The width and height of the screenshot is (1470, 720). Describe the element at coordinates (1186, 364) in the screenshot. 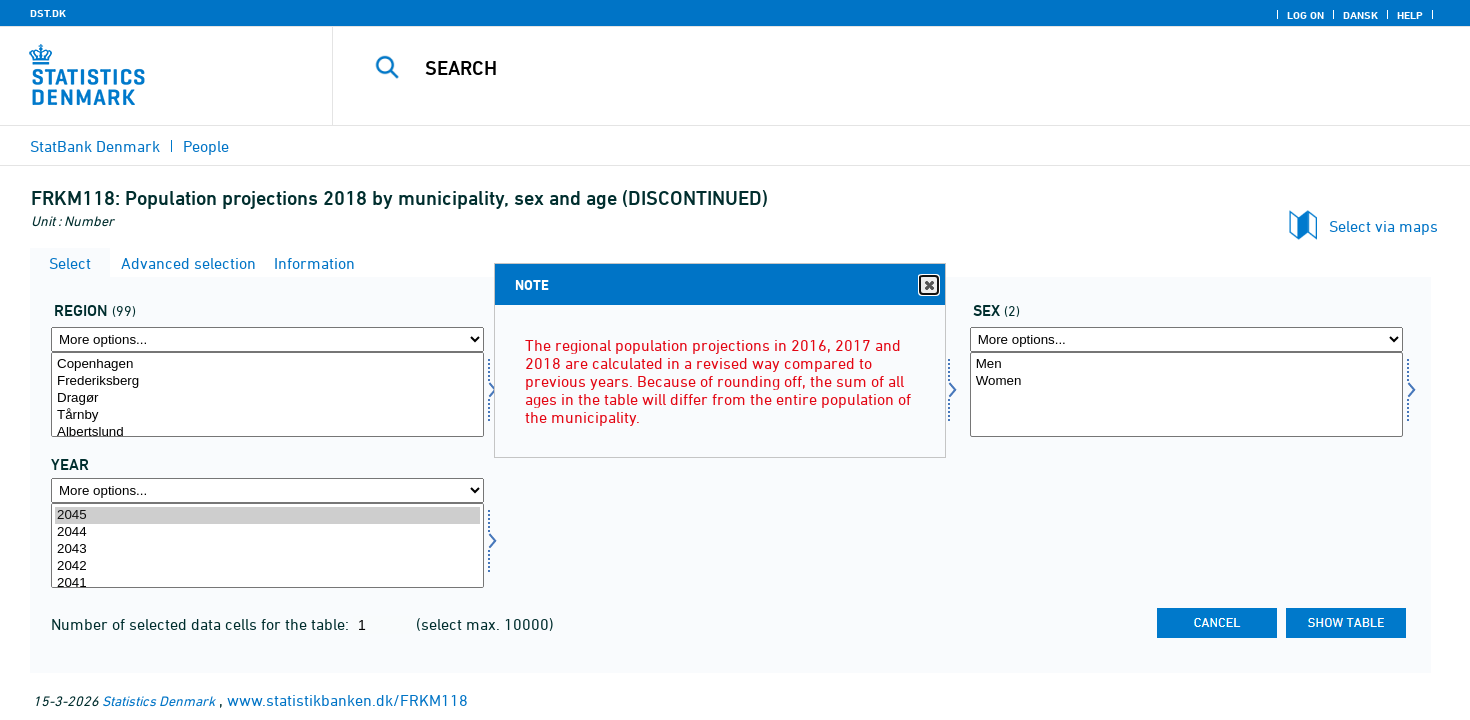

I see `Men` at that location.